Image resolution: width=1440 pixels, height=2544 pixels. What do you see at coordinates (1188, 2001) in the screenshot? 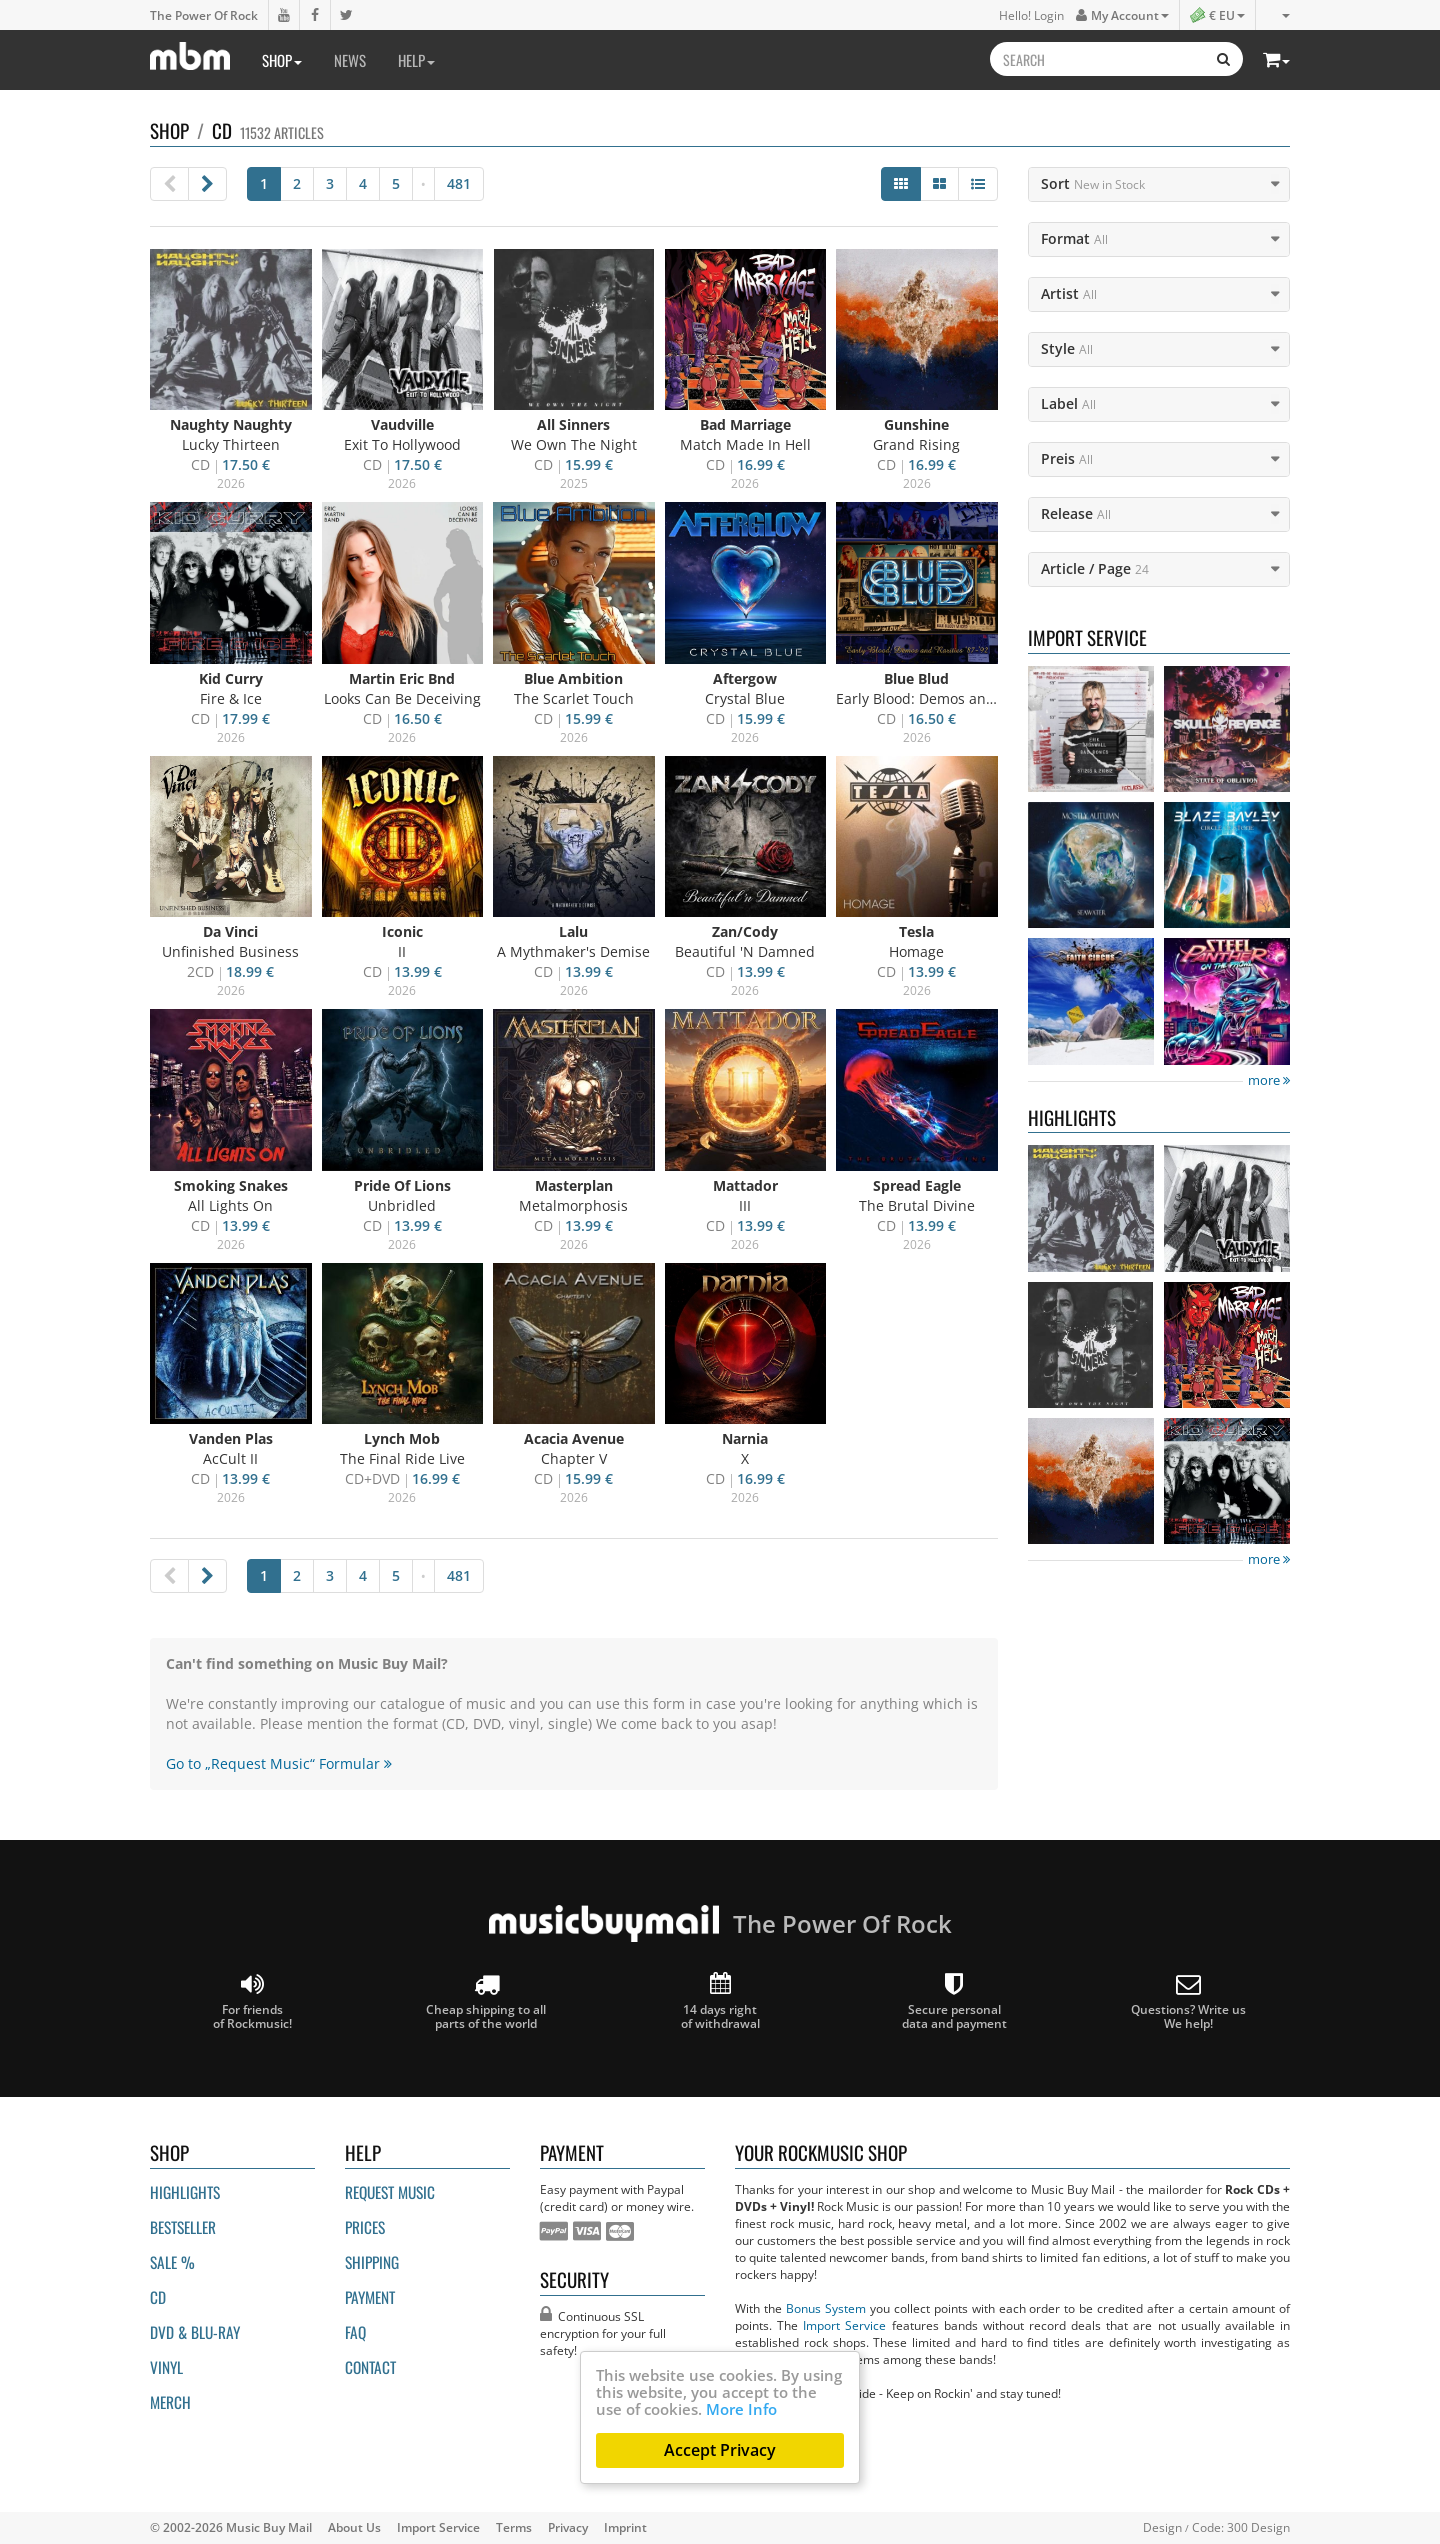
I see `Questions? Write us We help!` at bounding box center [1188, 2001].